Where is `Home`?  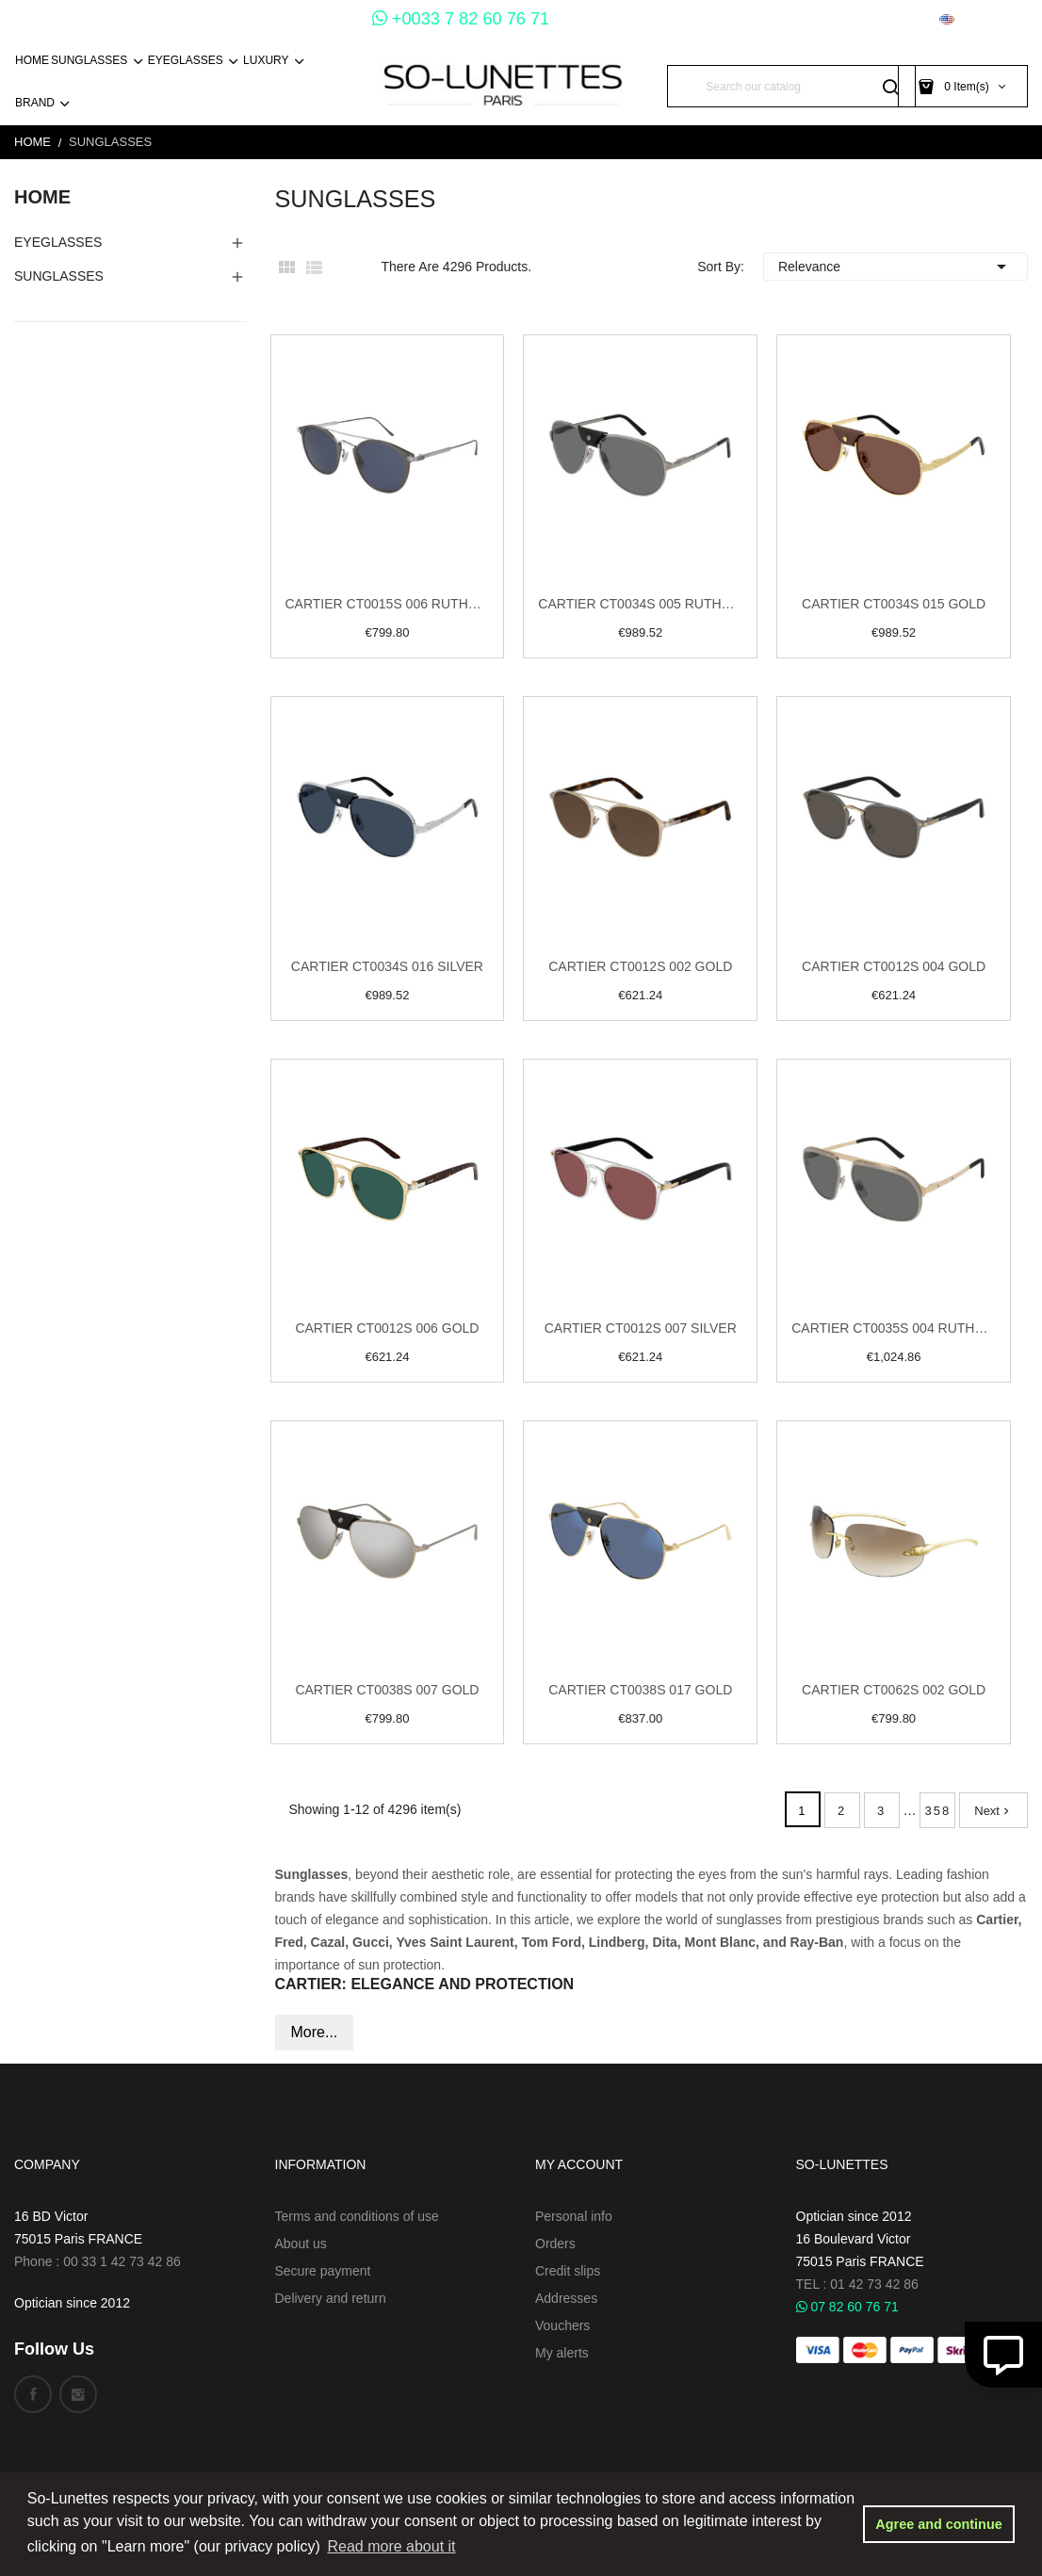
Home is located at coordinates (42, 196).